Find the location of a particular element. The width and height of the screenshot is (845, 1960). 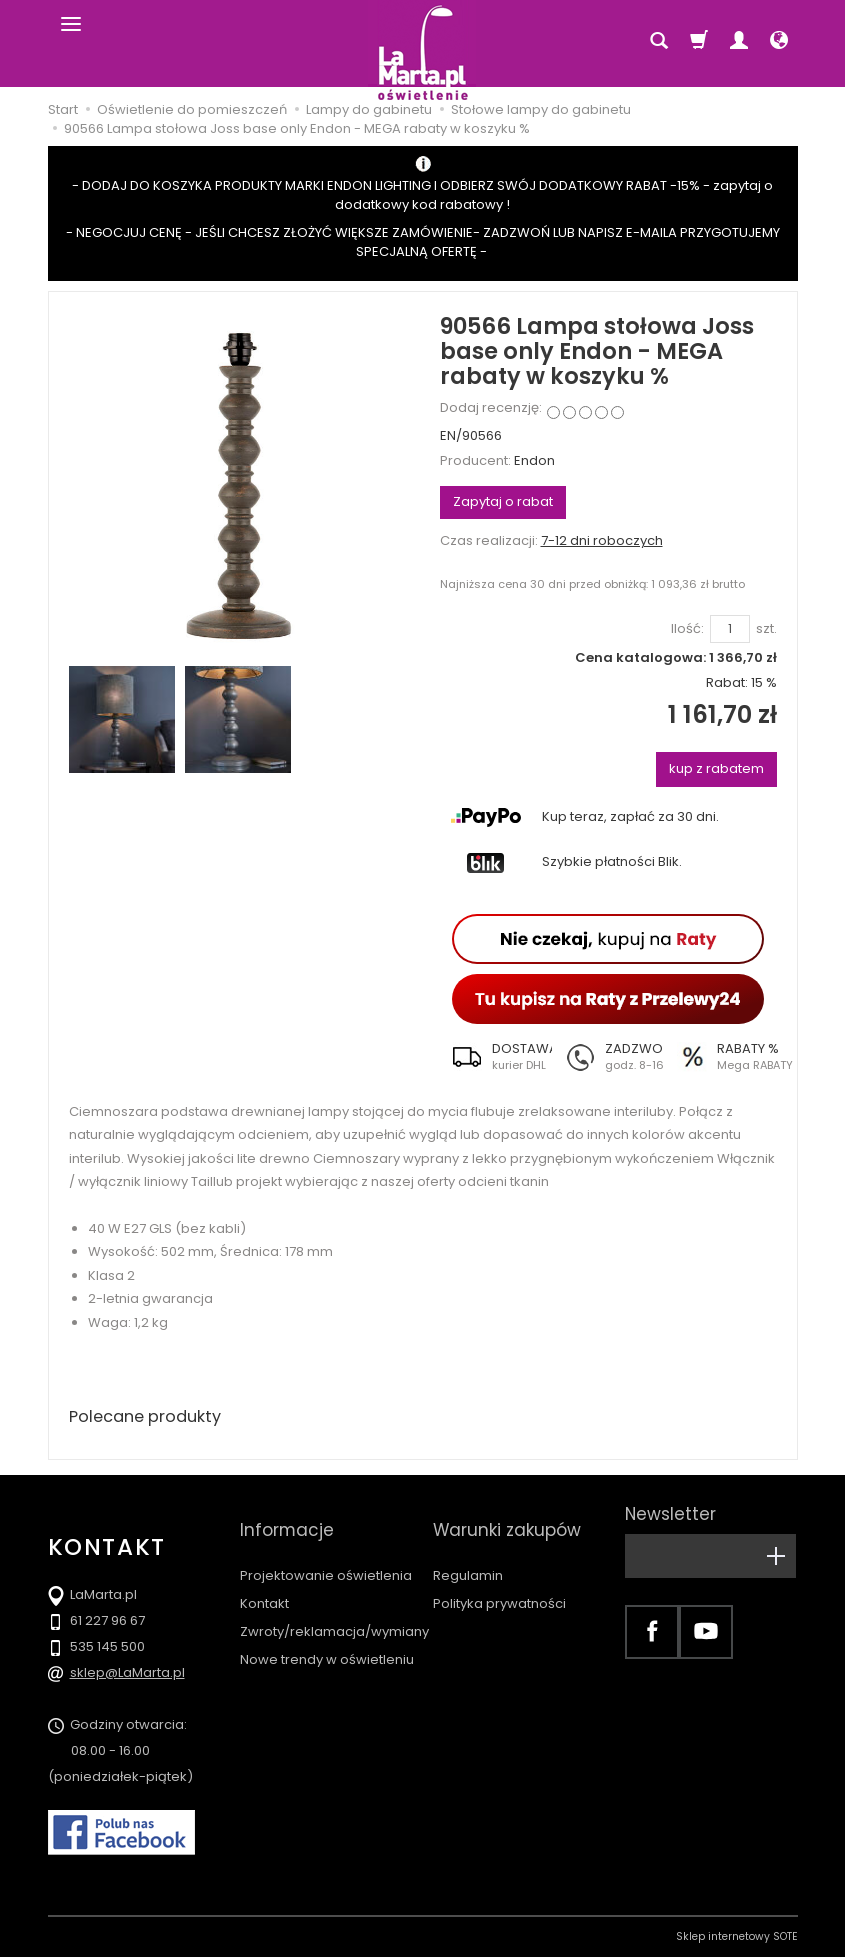

Endon is located at coordinates (534, 460).